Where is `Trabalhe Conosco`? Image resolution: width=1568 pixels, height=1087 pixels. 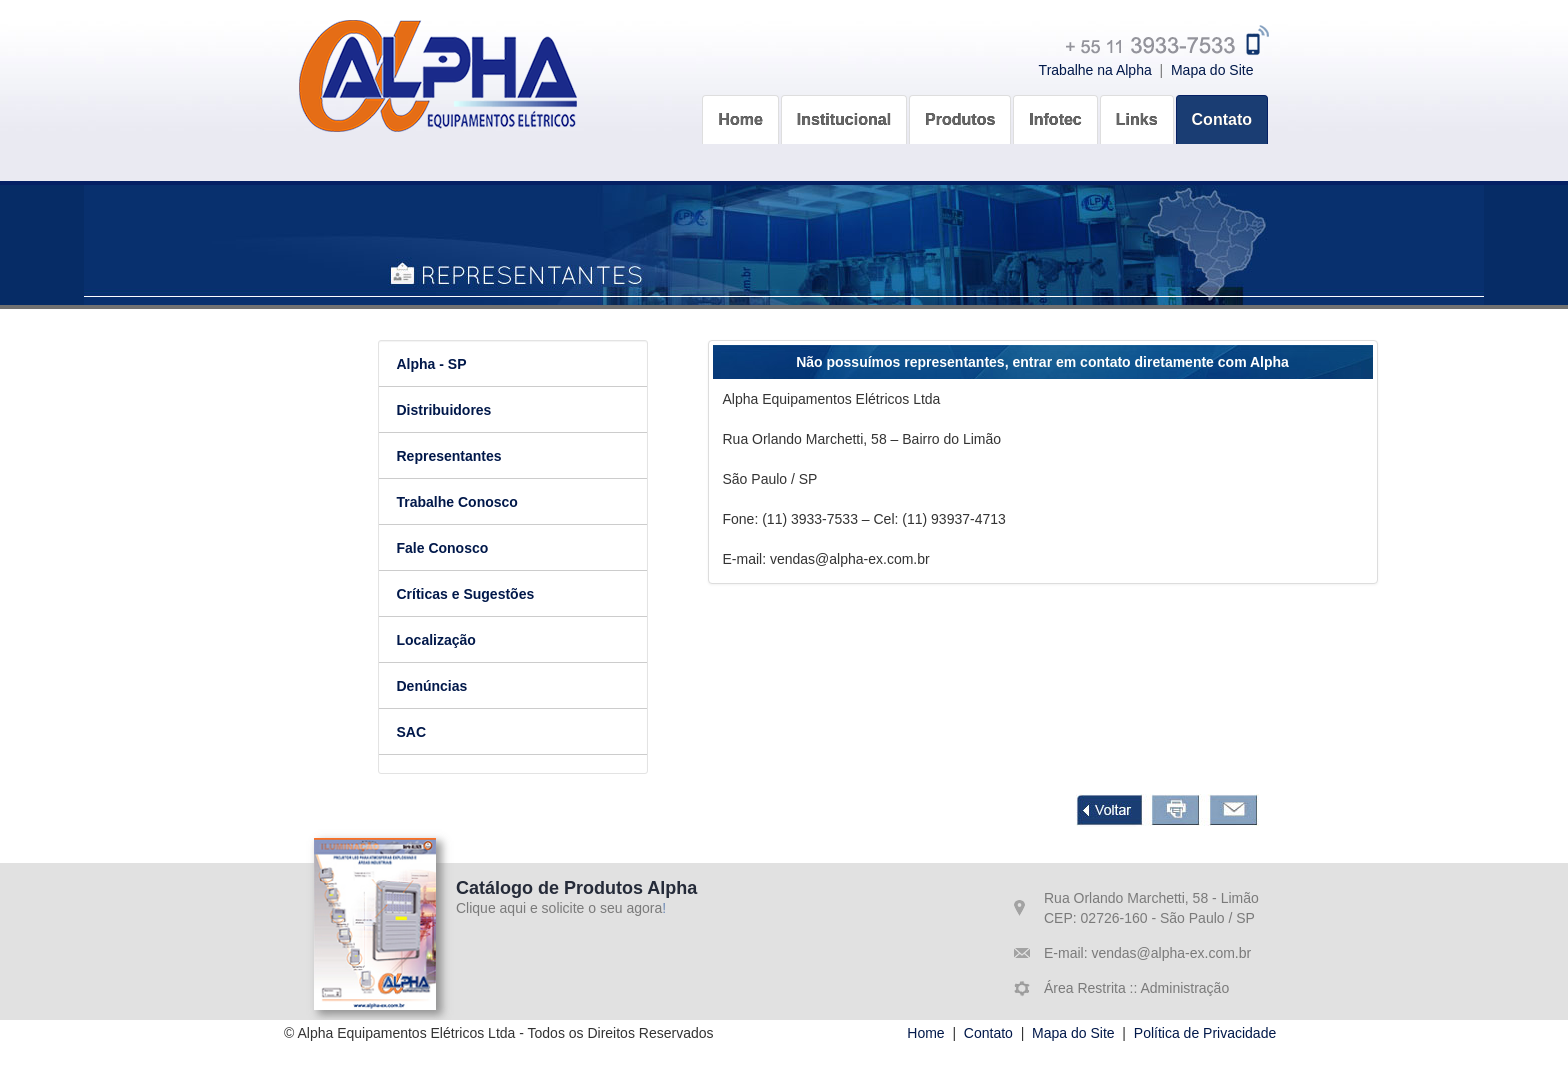 Trabalhe Conosco is located at coordinates (463, 502).